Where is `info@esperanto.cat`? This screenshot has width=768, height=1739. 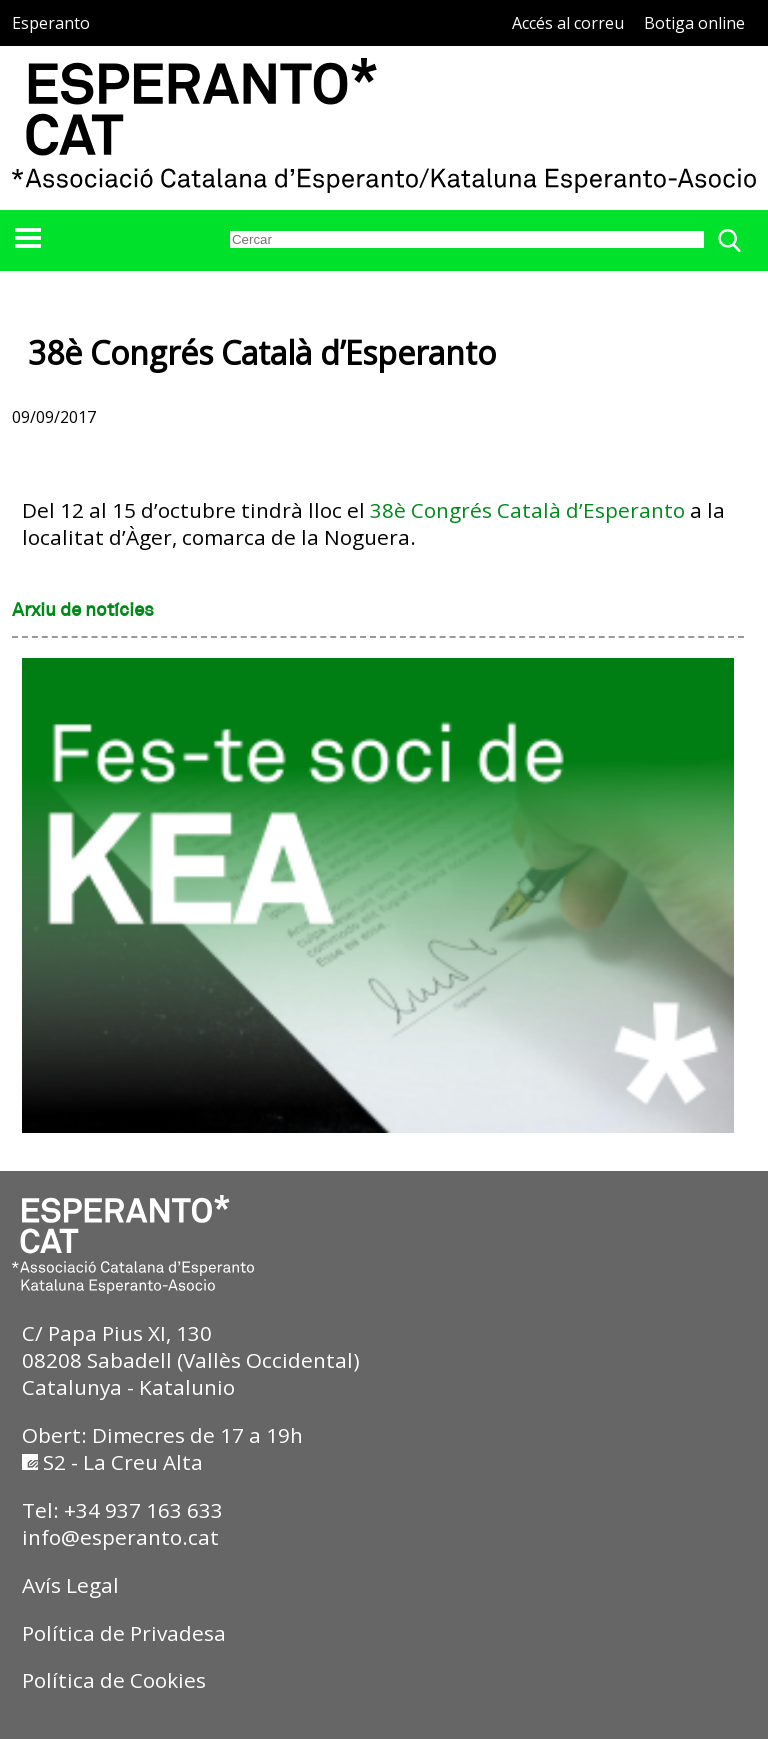
info@esperanto.cat is located at coordinates (120, 1537).